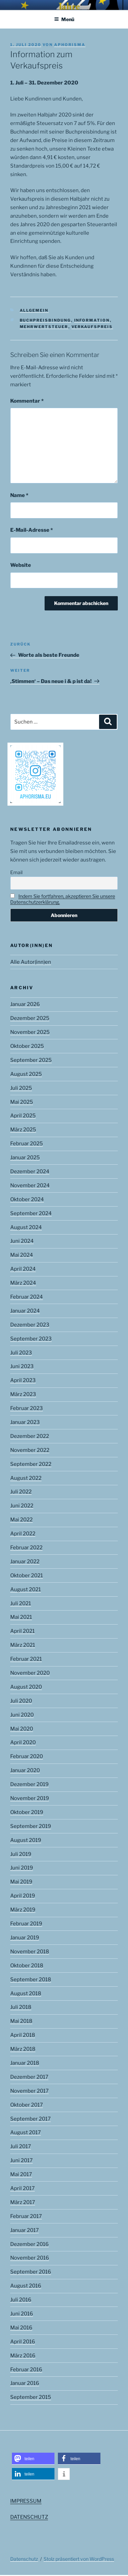 The width and height of the screenshot is (128, 2576). What do you see at coordinates (30, 1464) in the screenshot?
I see `September 2022` at bounding box center [30, 1464].